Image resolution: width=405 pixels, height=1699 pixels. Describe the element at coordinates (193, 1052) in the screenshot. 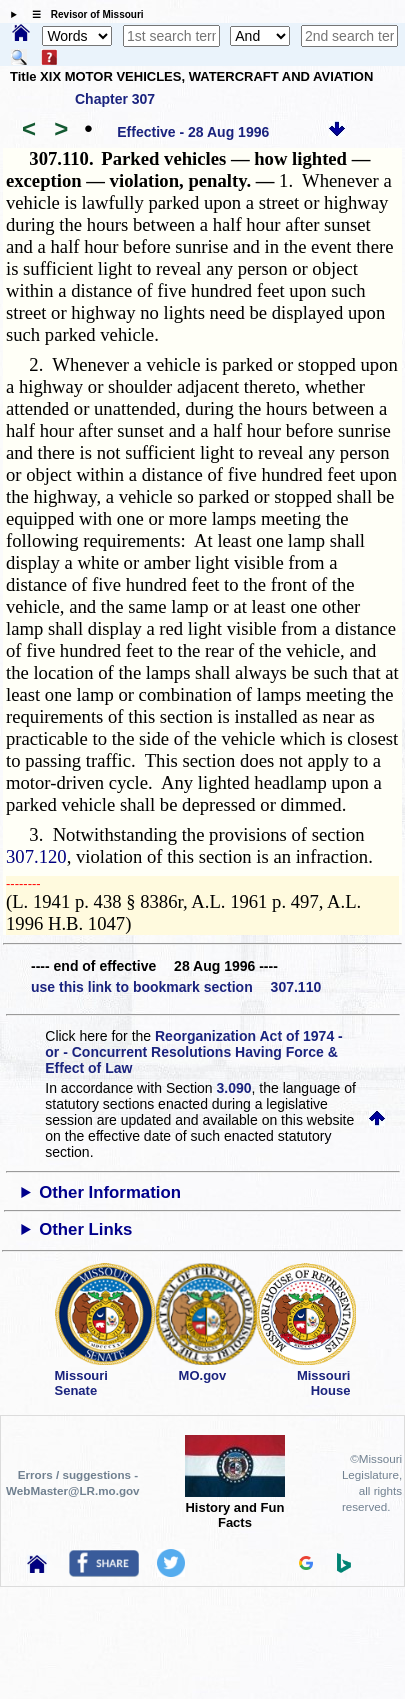

I see `Reorganization Act of 1974 - or - Concurrent Resolutions Having Force & Effect of Law` at that location.